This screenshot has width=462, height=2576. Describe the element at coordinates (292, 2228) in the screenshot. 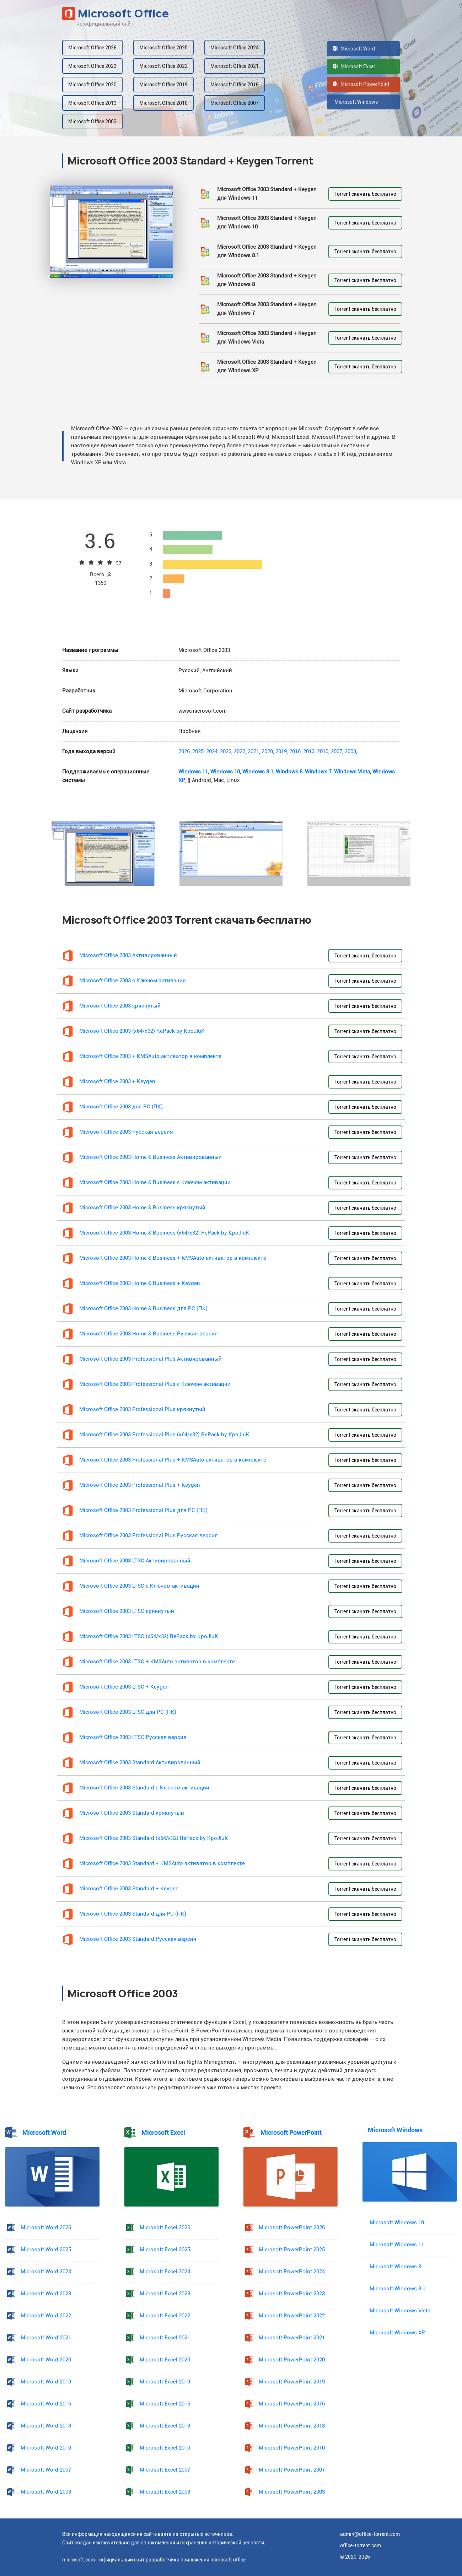

I see `Microsoft PowerPoint 2026` at that location.